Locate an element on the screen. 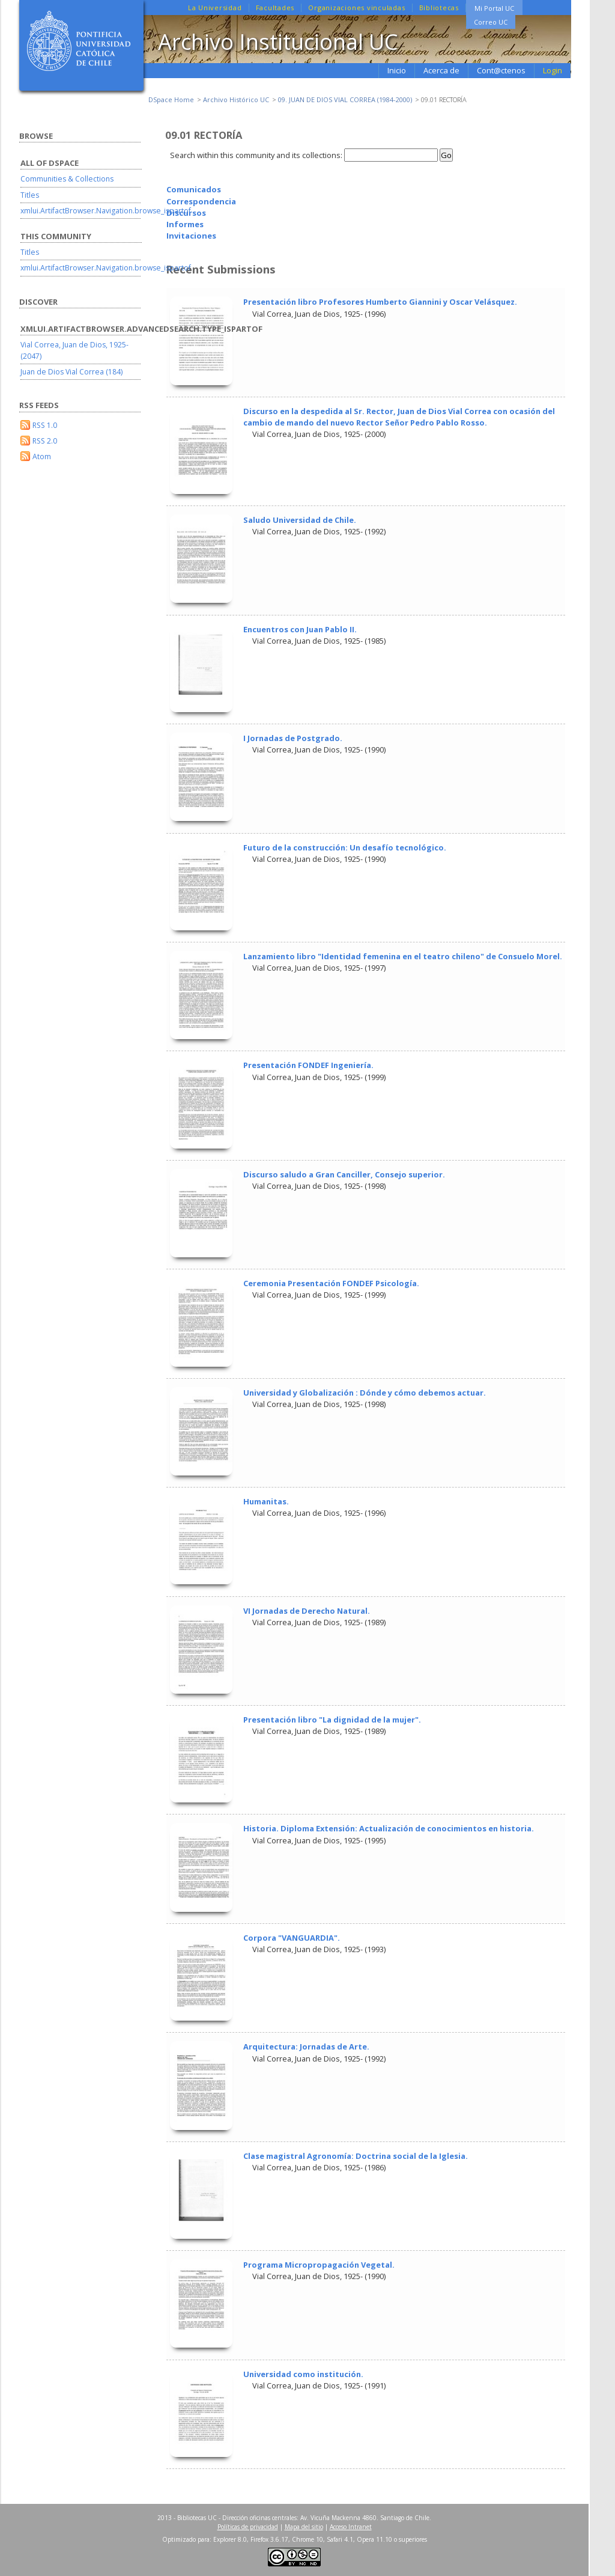  Lanzamiento libro "Identidad femenina en el teatro chileno" de Consuelo Morel. is located at coordinates (402, 956).